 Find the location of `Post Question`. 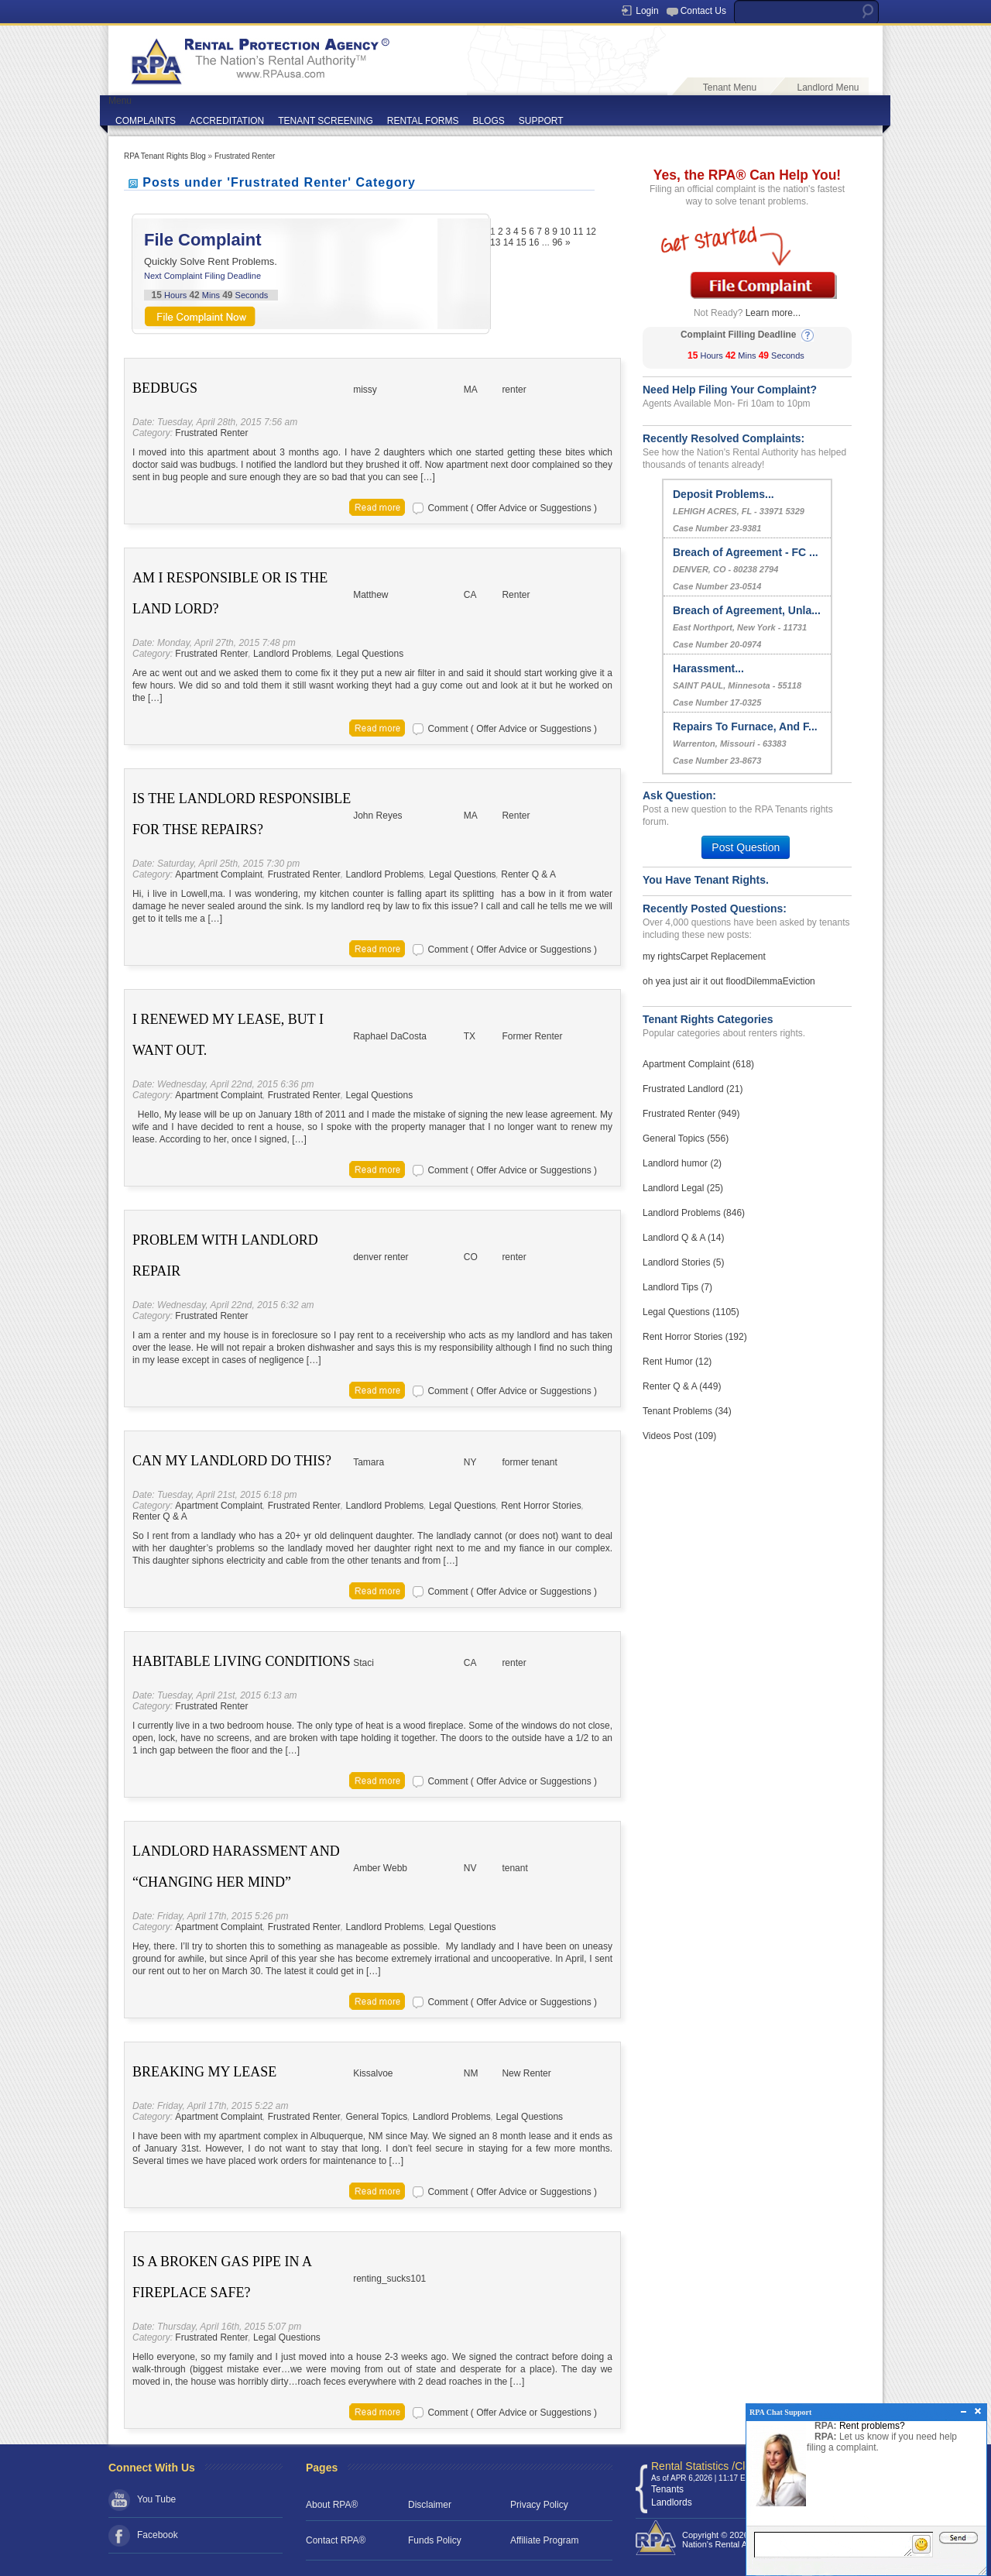

Post Question is located at coordinates (746, 847).